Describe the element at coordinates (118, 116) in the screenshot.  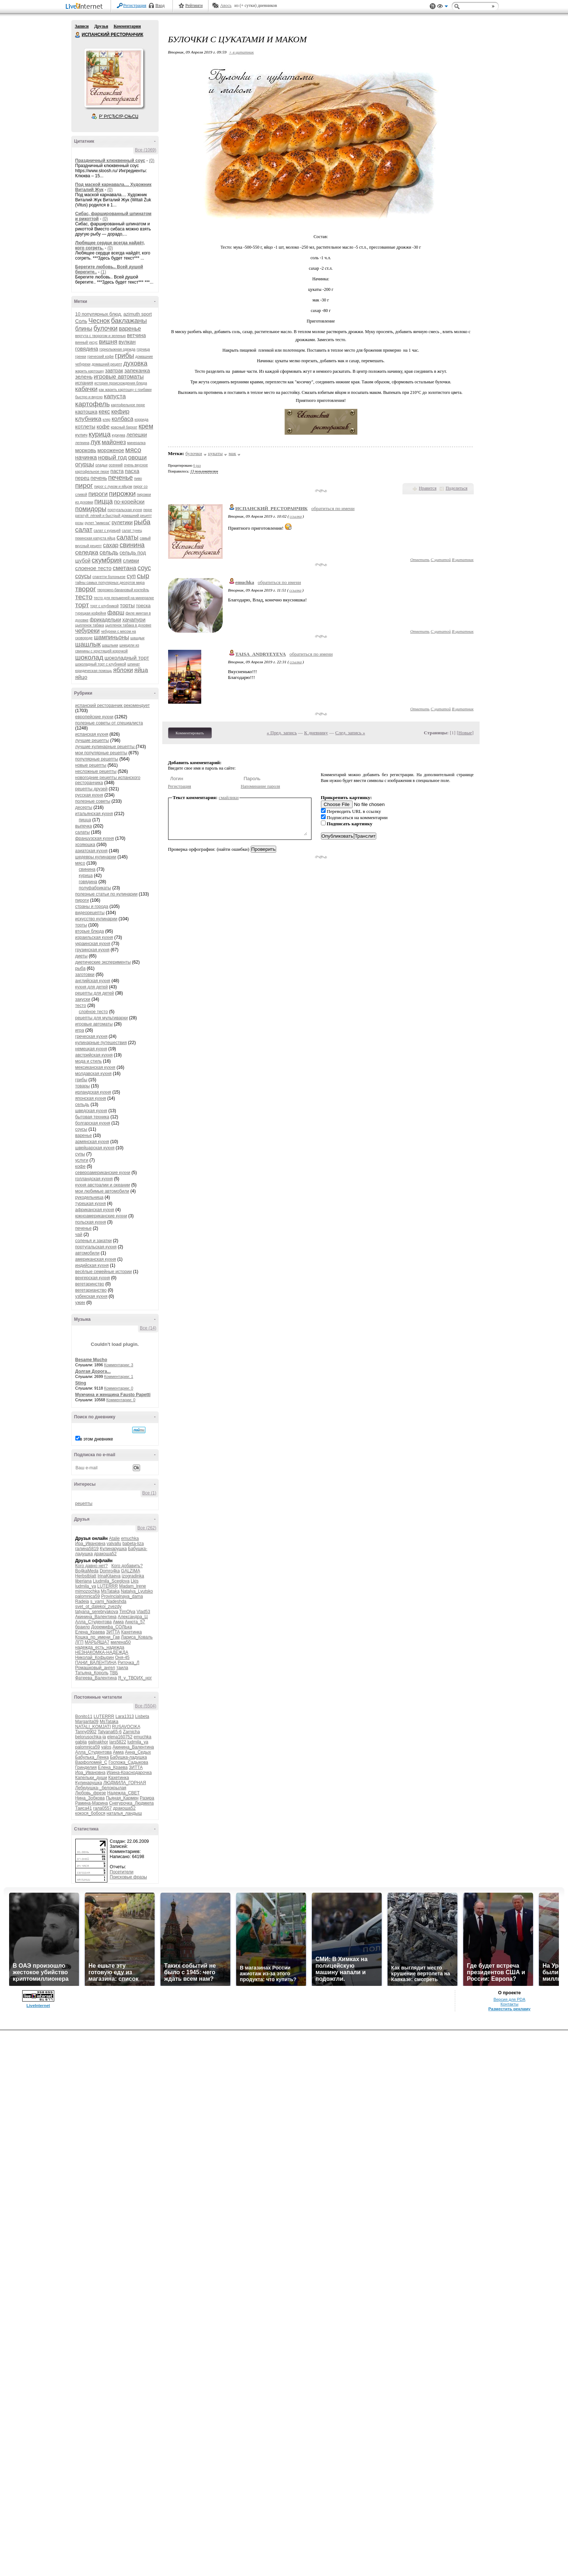
I see `Р’ РґСЂСѓР·СЊСЏ` at that location.